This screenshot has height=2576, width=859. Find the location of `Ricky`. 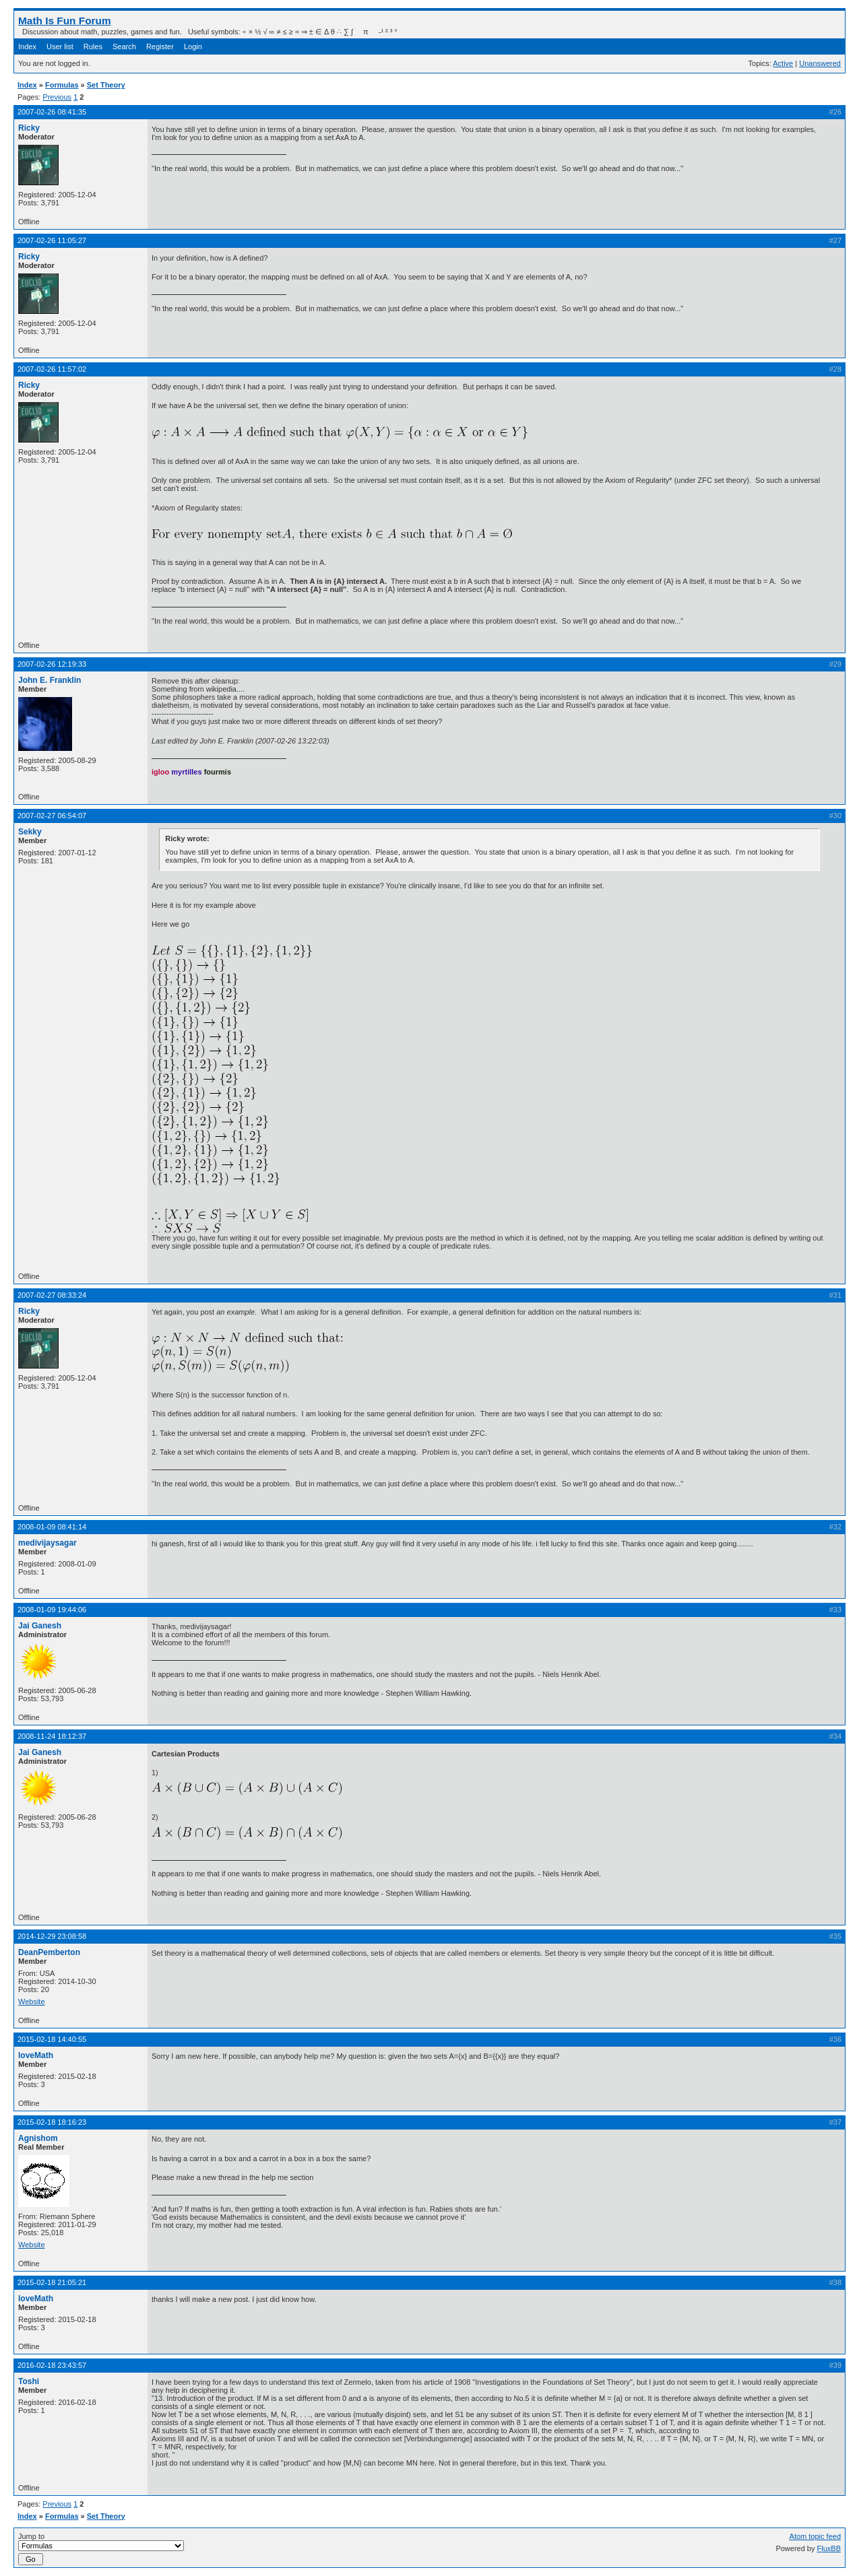

Ricky is located at coordinates (29, 128).